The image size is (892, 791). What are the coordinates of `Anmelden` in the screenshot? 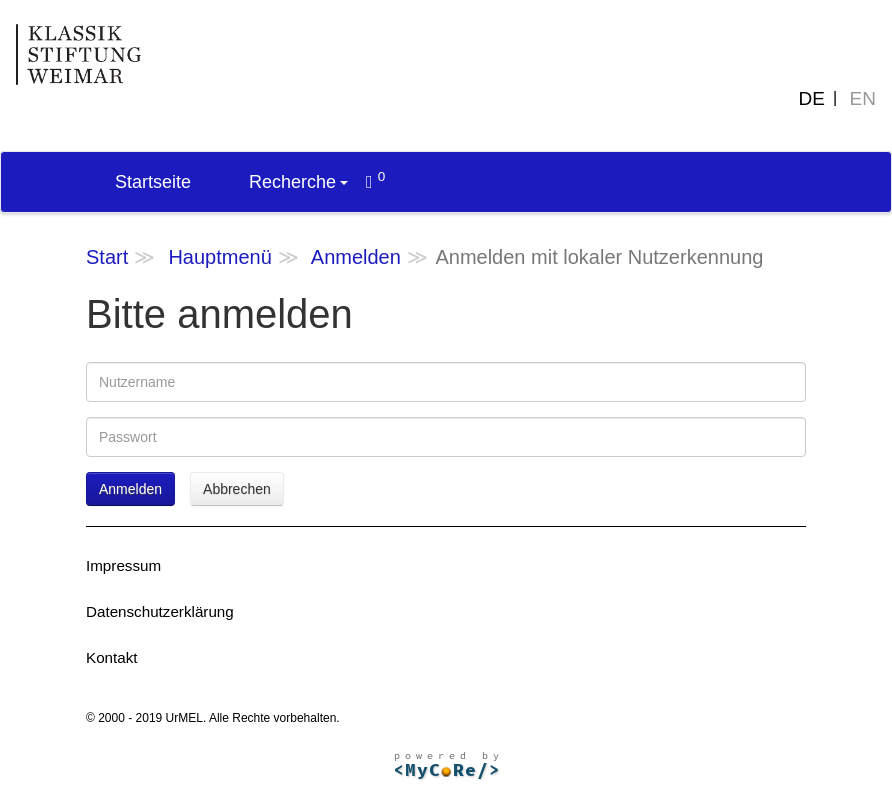 It's located at (356, 257).